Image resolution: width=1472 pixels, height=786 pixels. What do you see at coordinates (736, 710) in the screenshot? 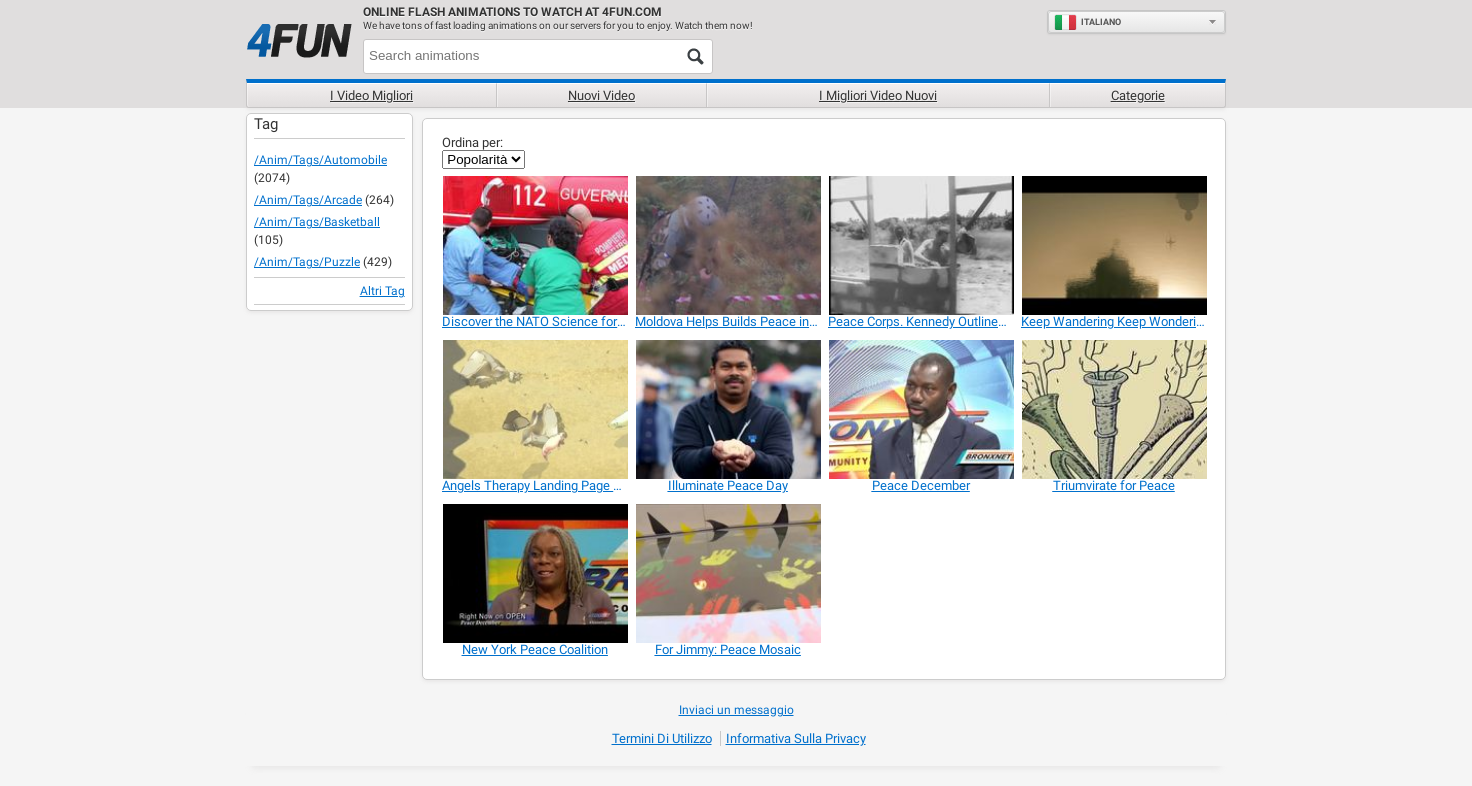
I see `Inviaci un messaggio` at bounding box center [736, 710].